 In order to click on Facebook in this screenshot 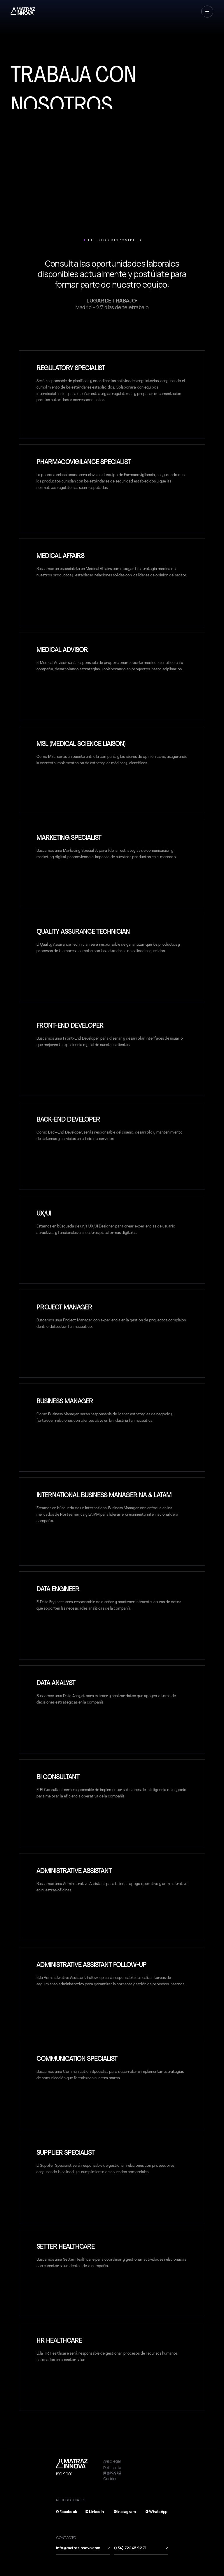, I will do `click(68, 2511)`.